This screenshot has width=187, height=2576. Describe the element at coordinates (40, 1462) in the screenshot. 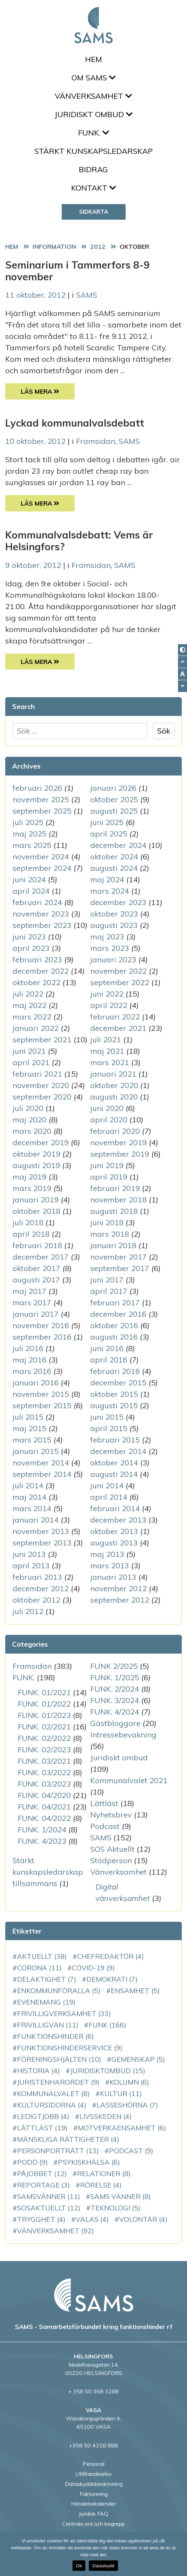

I see `november 2014` at that location.